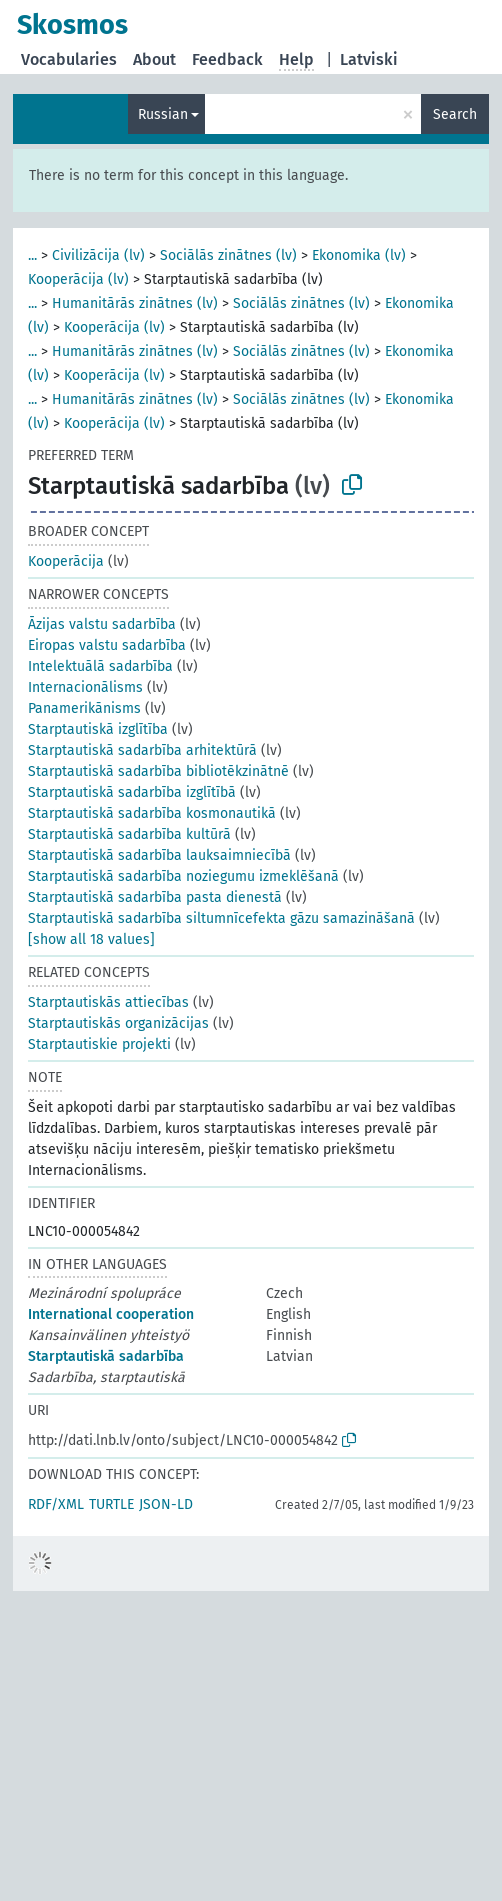 The image size is (502, 1901). Describe the element at coordinates (135, 303) in the screenshot. I see `Humanitārās zinātnes (lv)` at that location.